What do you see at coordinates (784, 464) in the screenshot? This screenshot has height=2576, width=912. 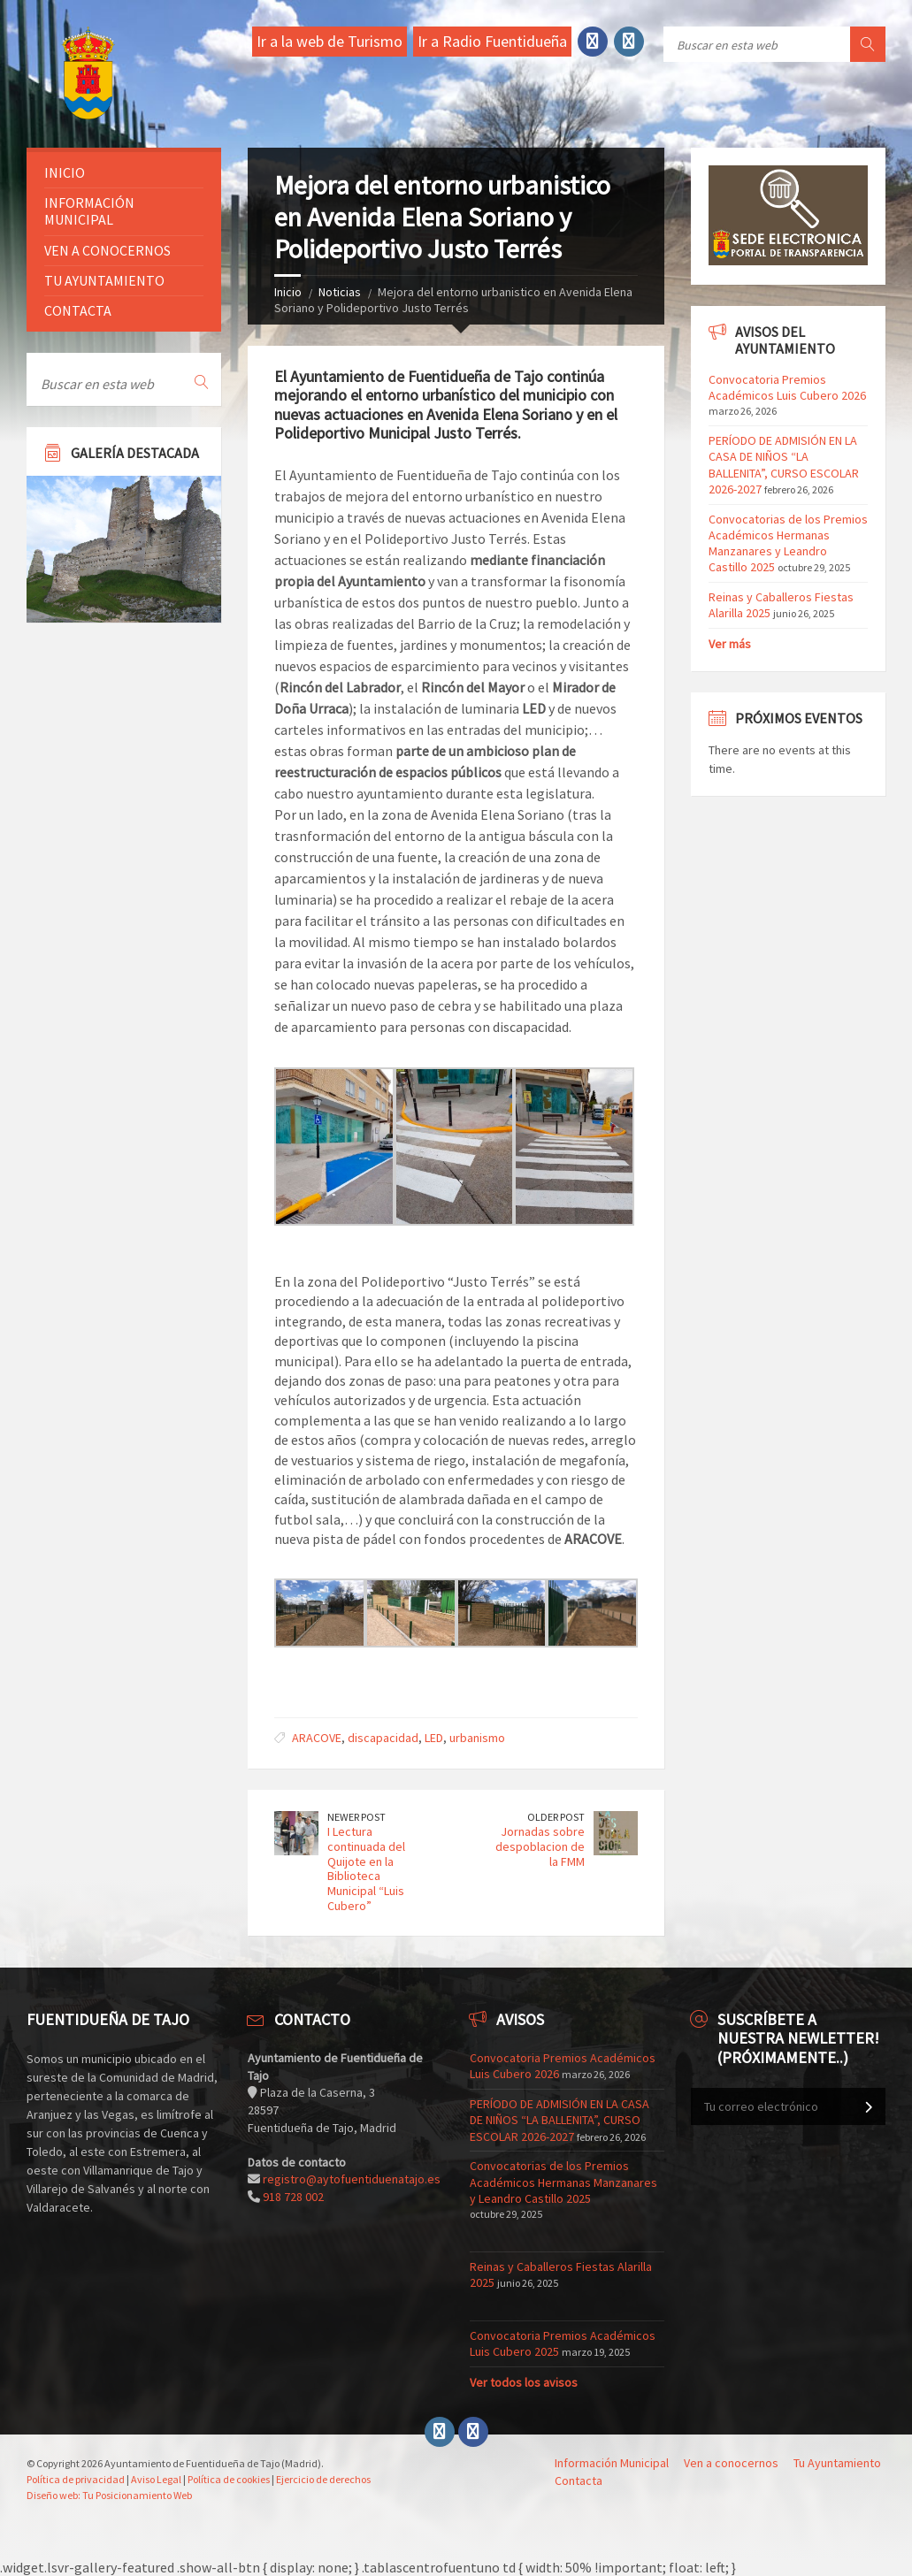 I see `PERÍODO DE ADMISIÓN EN LA CASA DE NIÑOS “LA BALLENITA”, CURSO ESCOLAR 2026-2027` at bounding box center [784, 464].